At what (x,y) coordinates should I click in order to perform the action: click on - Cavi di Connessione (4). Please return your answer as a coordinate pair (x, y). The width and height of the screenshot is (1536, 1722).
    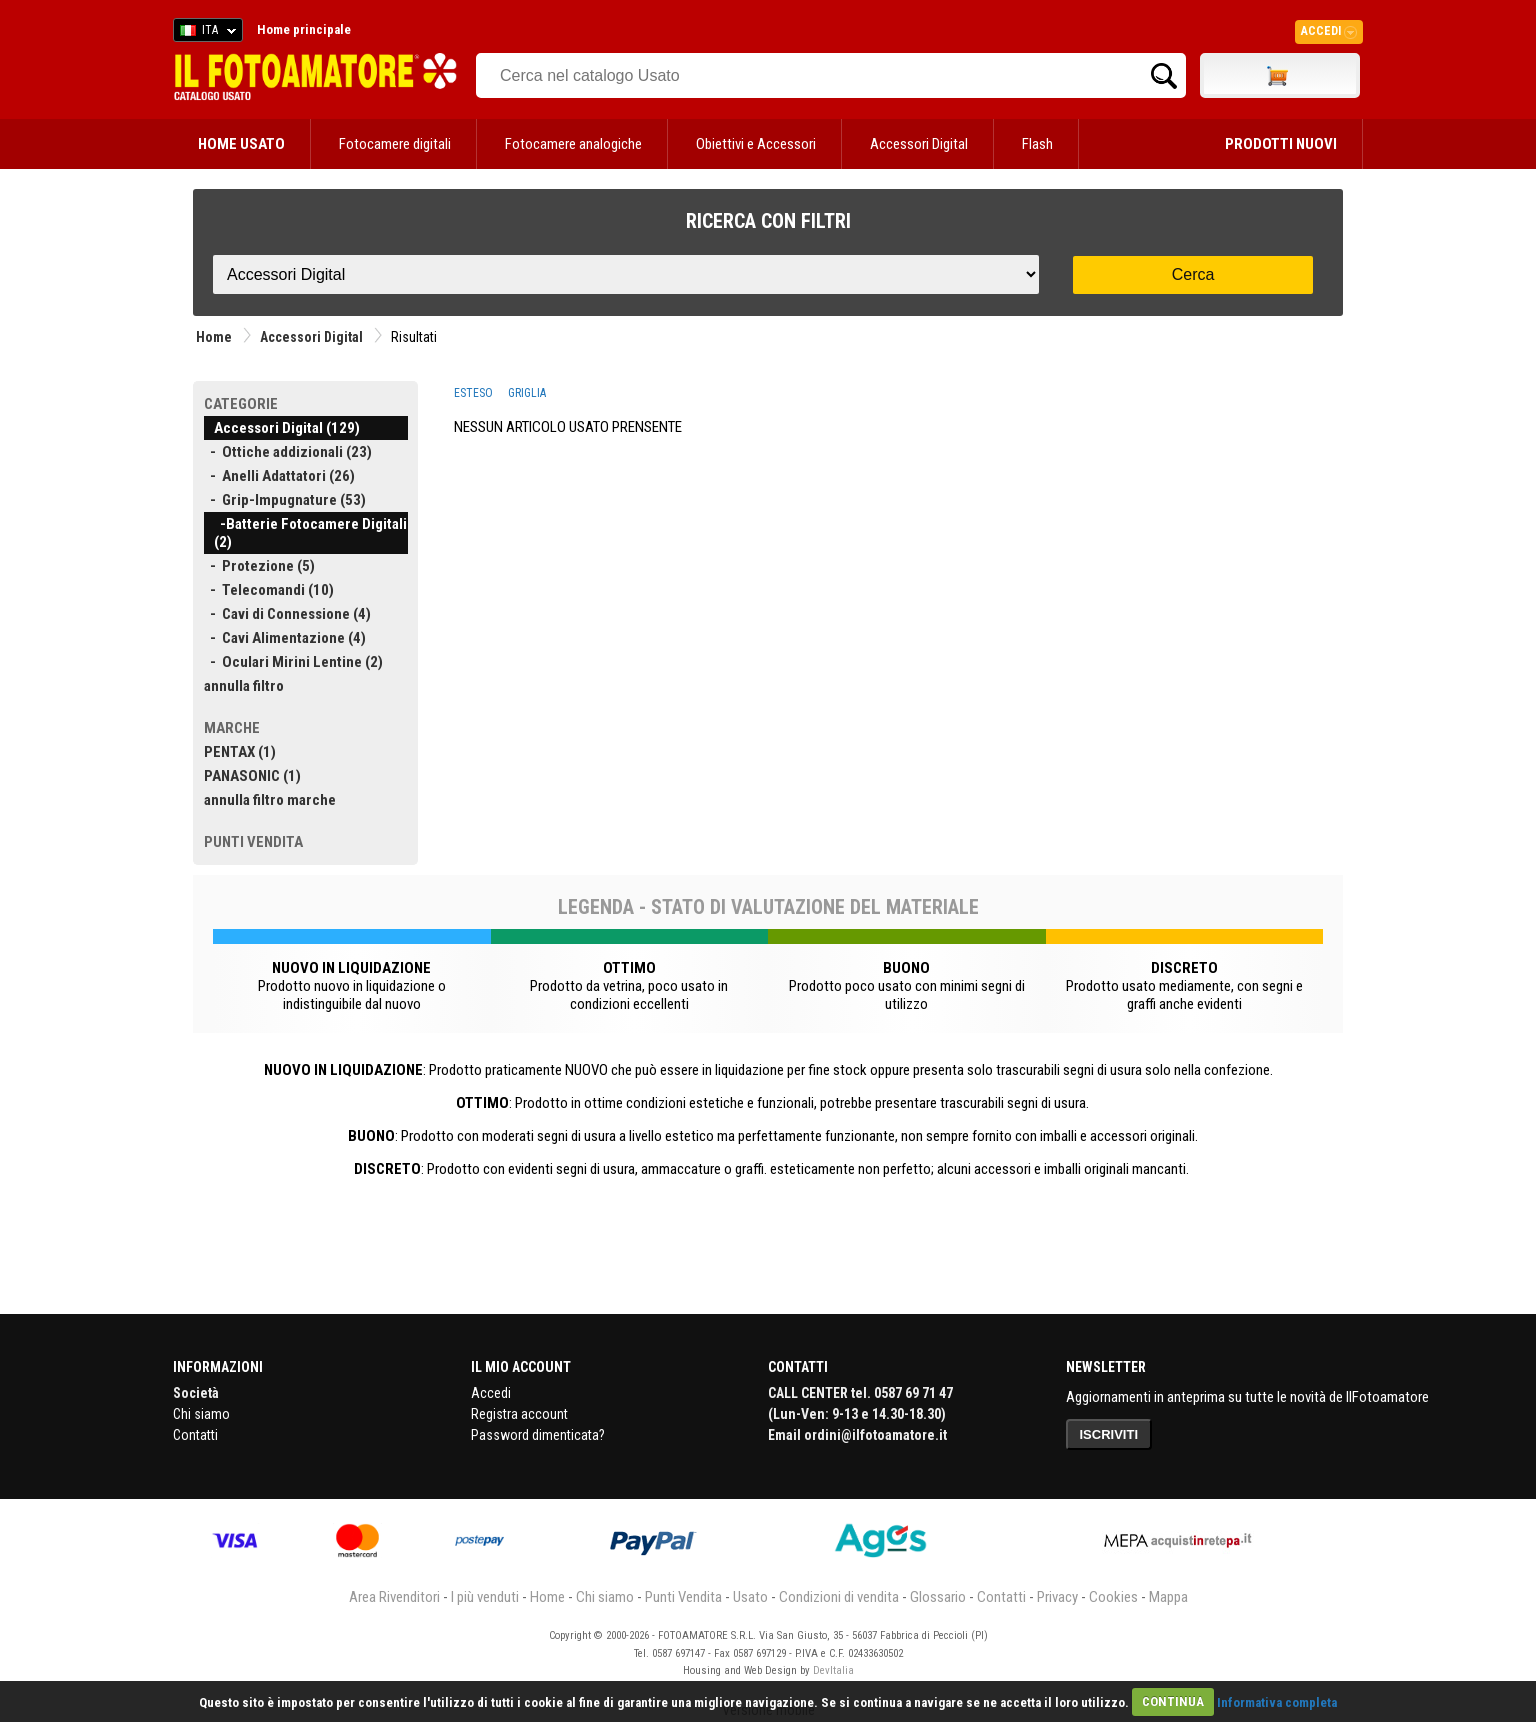
    Looking at the image, I should click on (287, 614).